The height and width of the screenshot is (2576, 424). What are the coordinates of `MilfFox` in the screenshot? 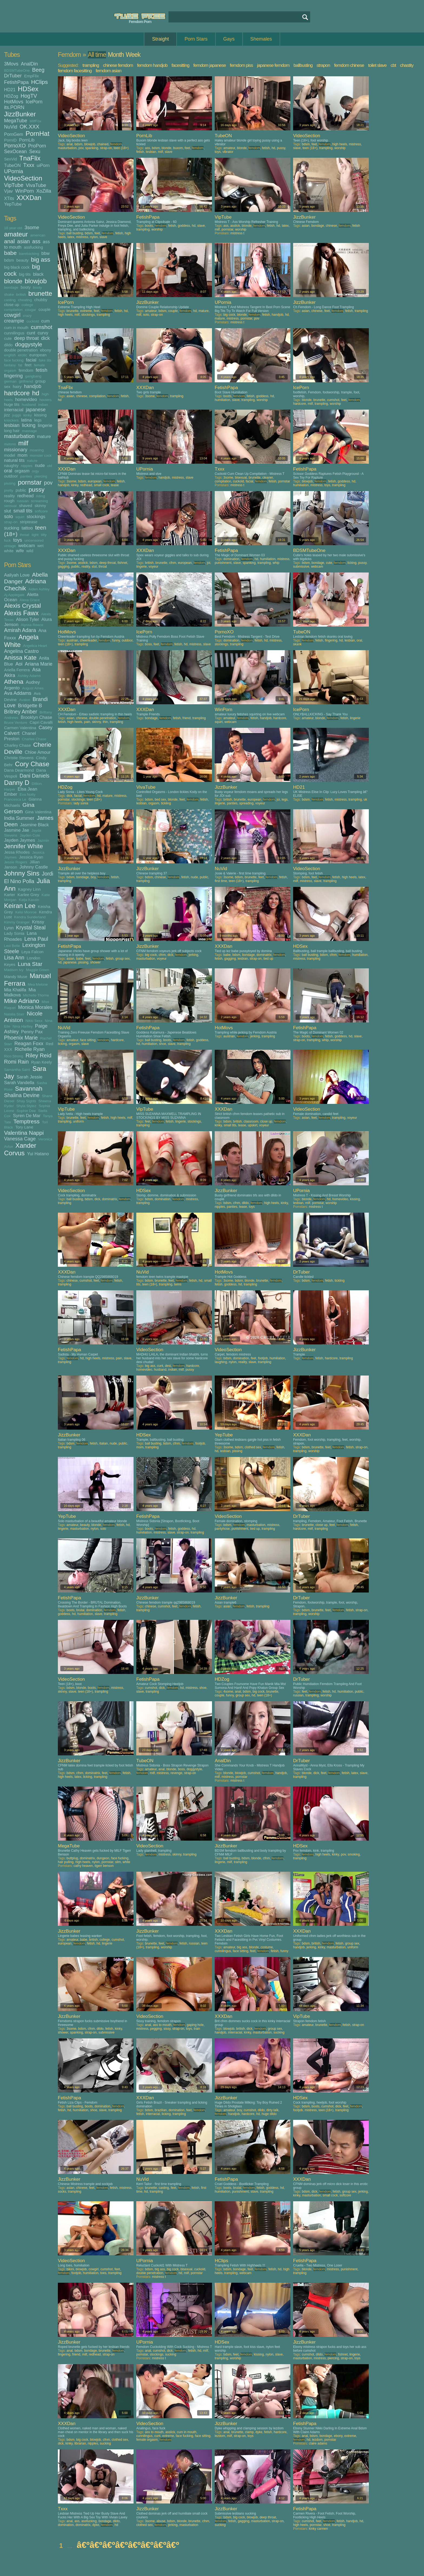 It's located at (35, 121).